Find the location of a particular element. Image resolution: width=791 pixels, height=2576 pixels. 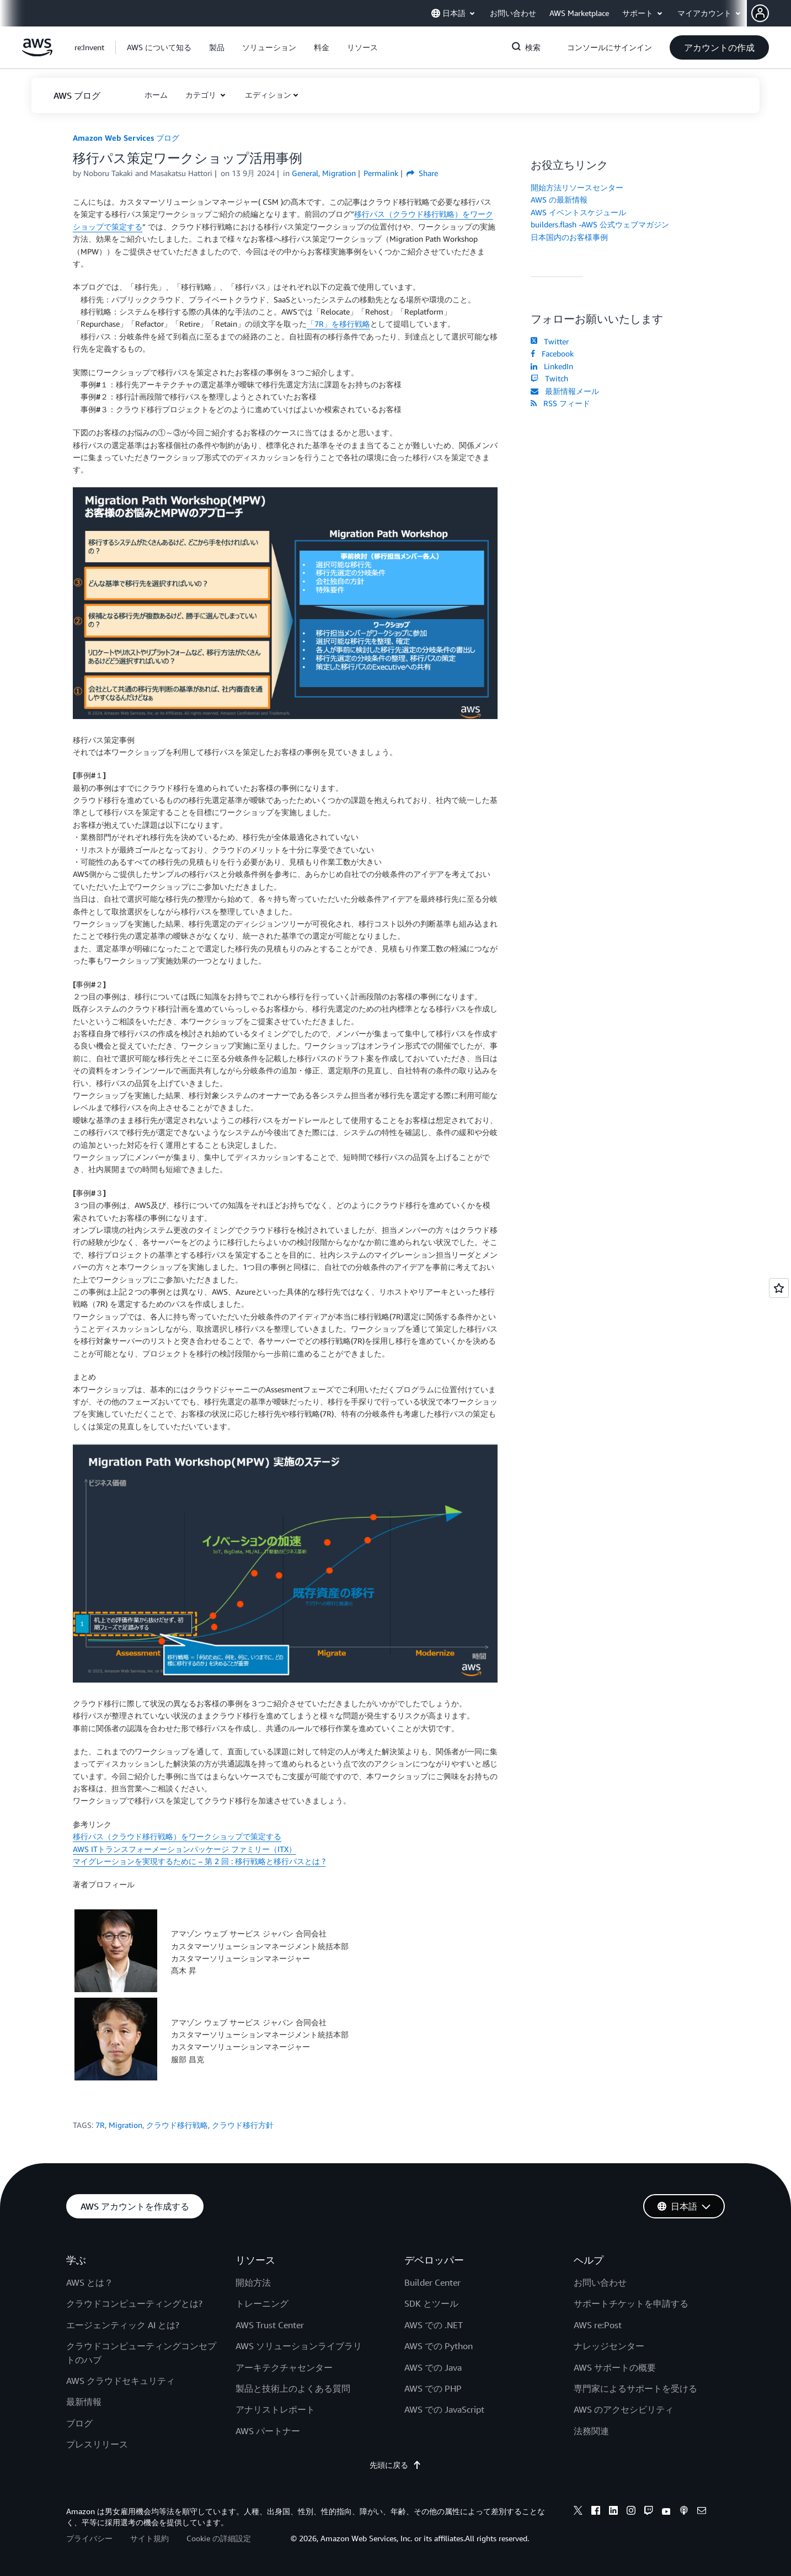

先頭に戻る is located at coordinates (395, 2464).